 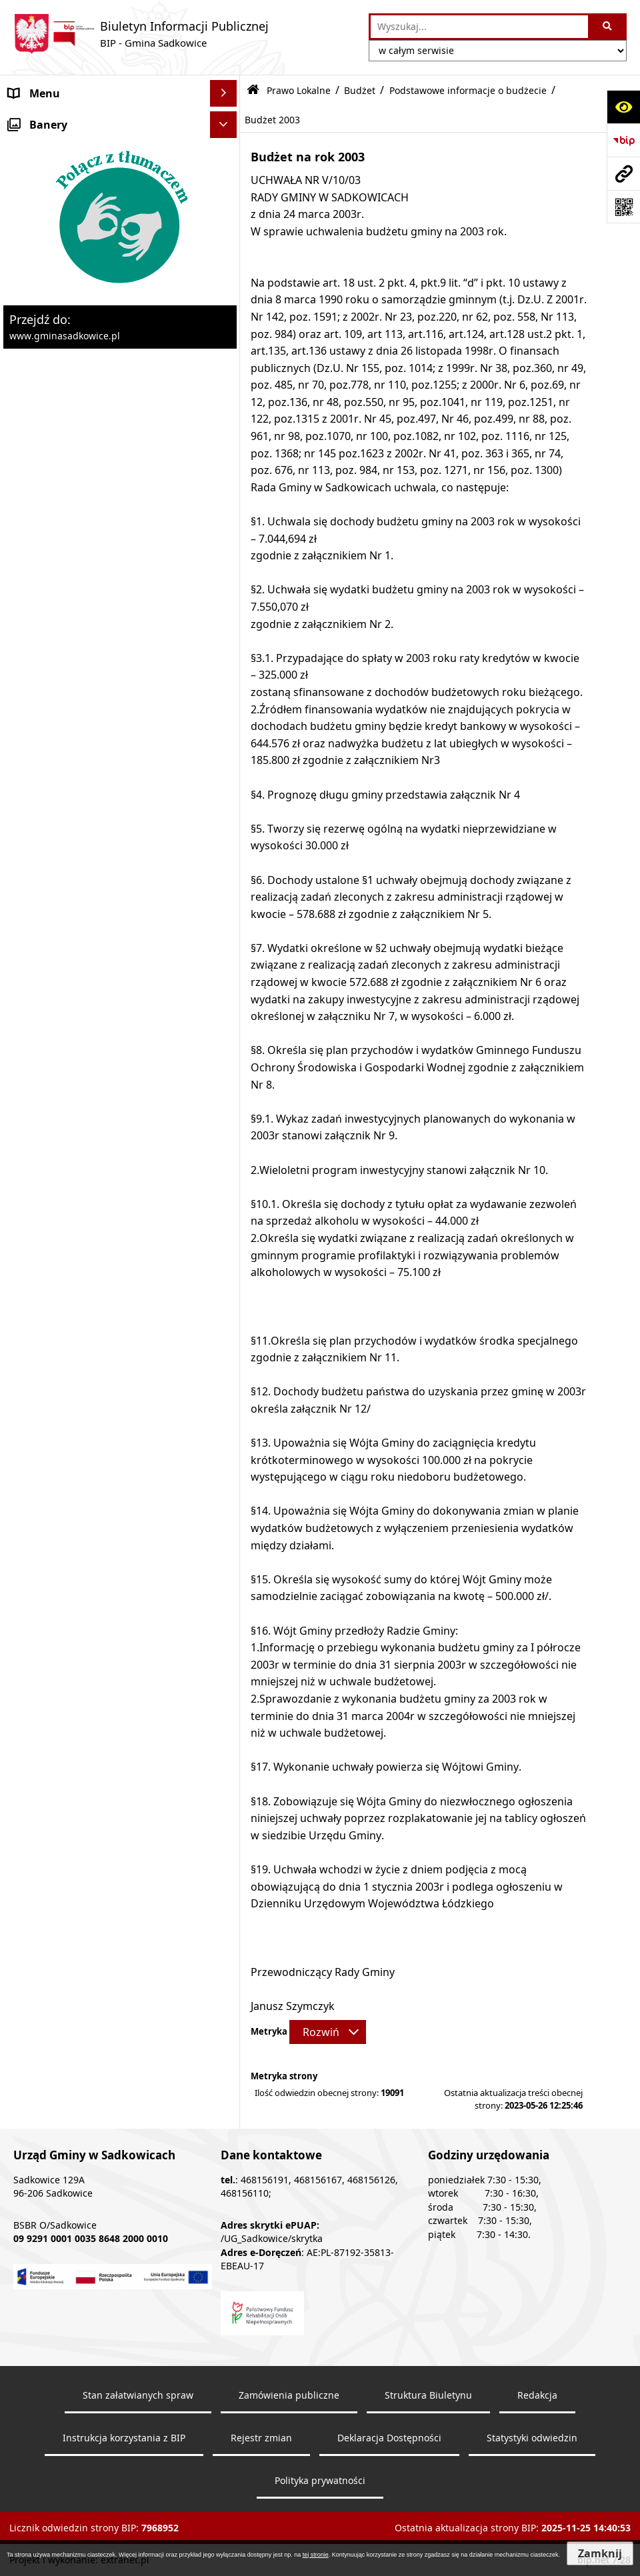 I want to click on Prawo Lokalne [menuitem], so click(x=46, y=200).